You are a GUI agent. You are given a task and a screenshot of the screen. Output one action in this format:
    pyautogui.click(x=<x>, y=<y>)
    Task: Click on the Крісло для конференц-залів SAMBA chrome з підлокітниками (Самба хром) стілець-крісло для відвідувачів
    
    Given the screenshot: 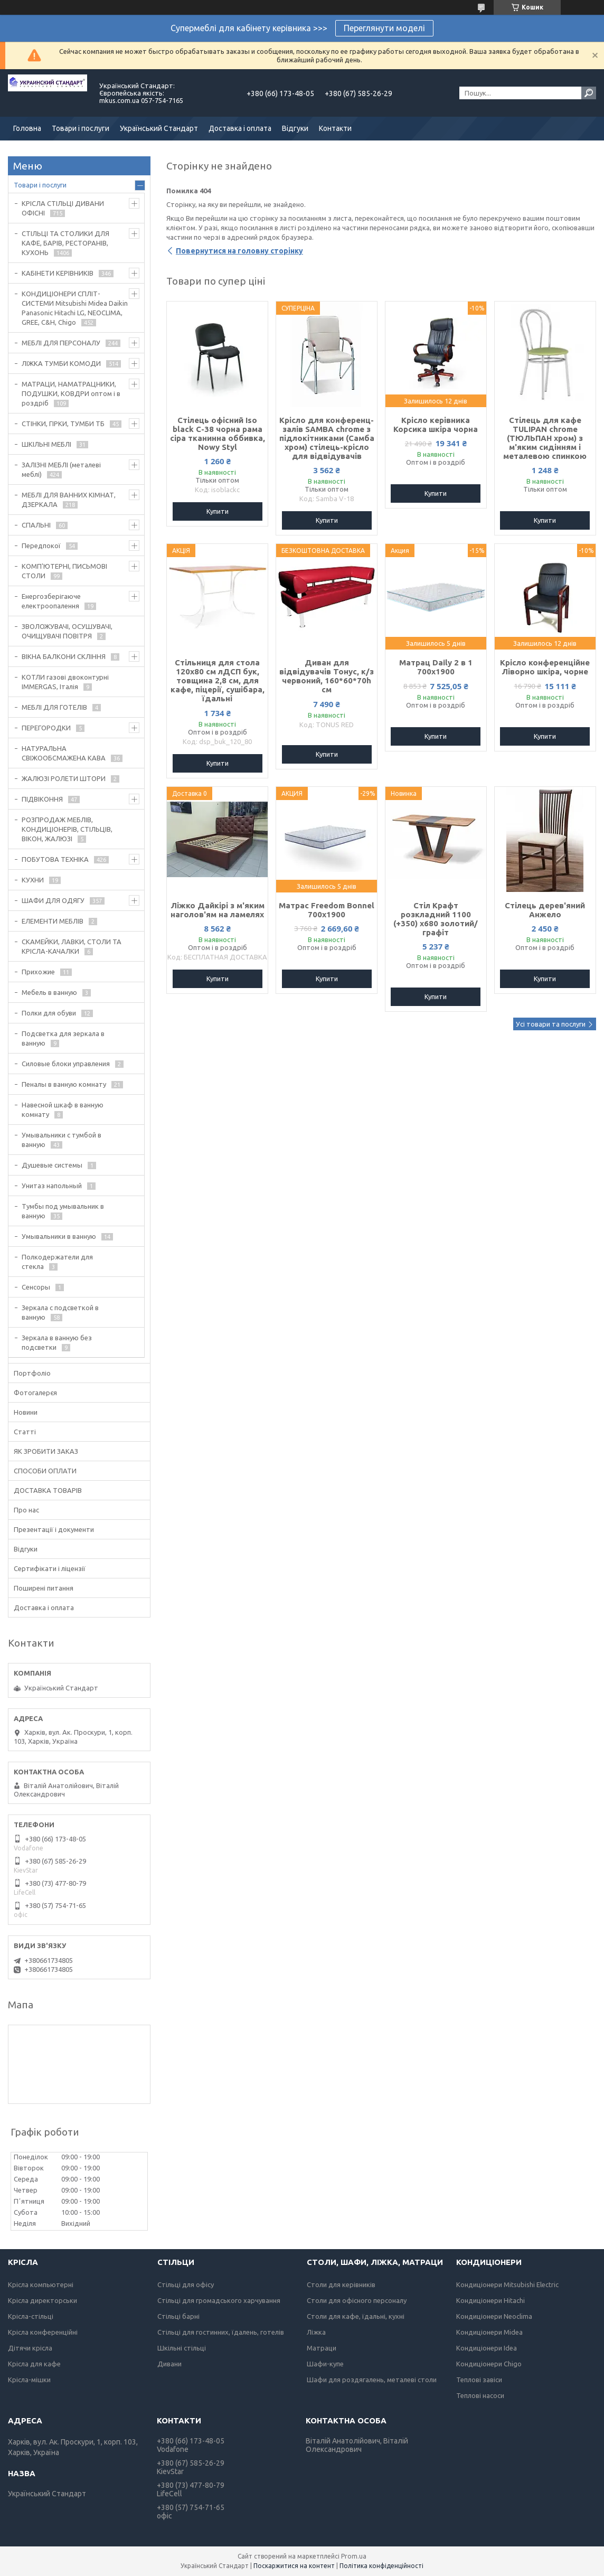 What is the action you would take?
    pyautogui.click(x=326, y=438)
    